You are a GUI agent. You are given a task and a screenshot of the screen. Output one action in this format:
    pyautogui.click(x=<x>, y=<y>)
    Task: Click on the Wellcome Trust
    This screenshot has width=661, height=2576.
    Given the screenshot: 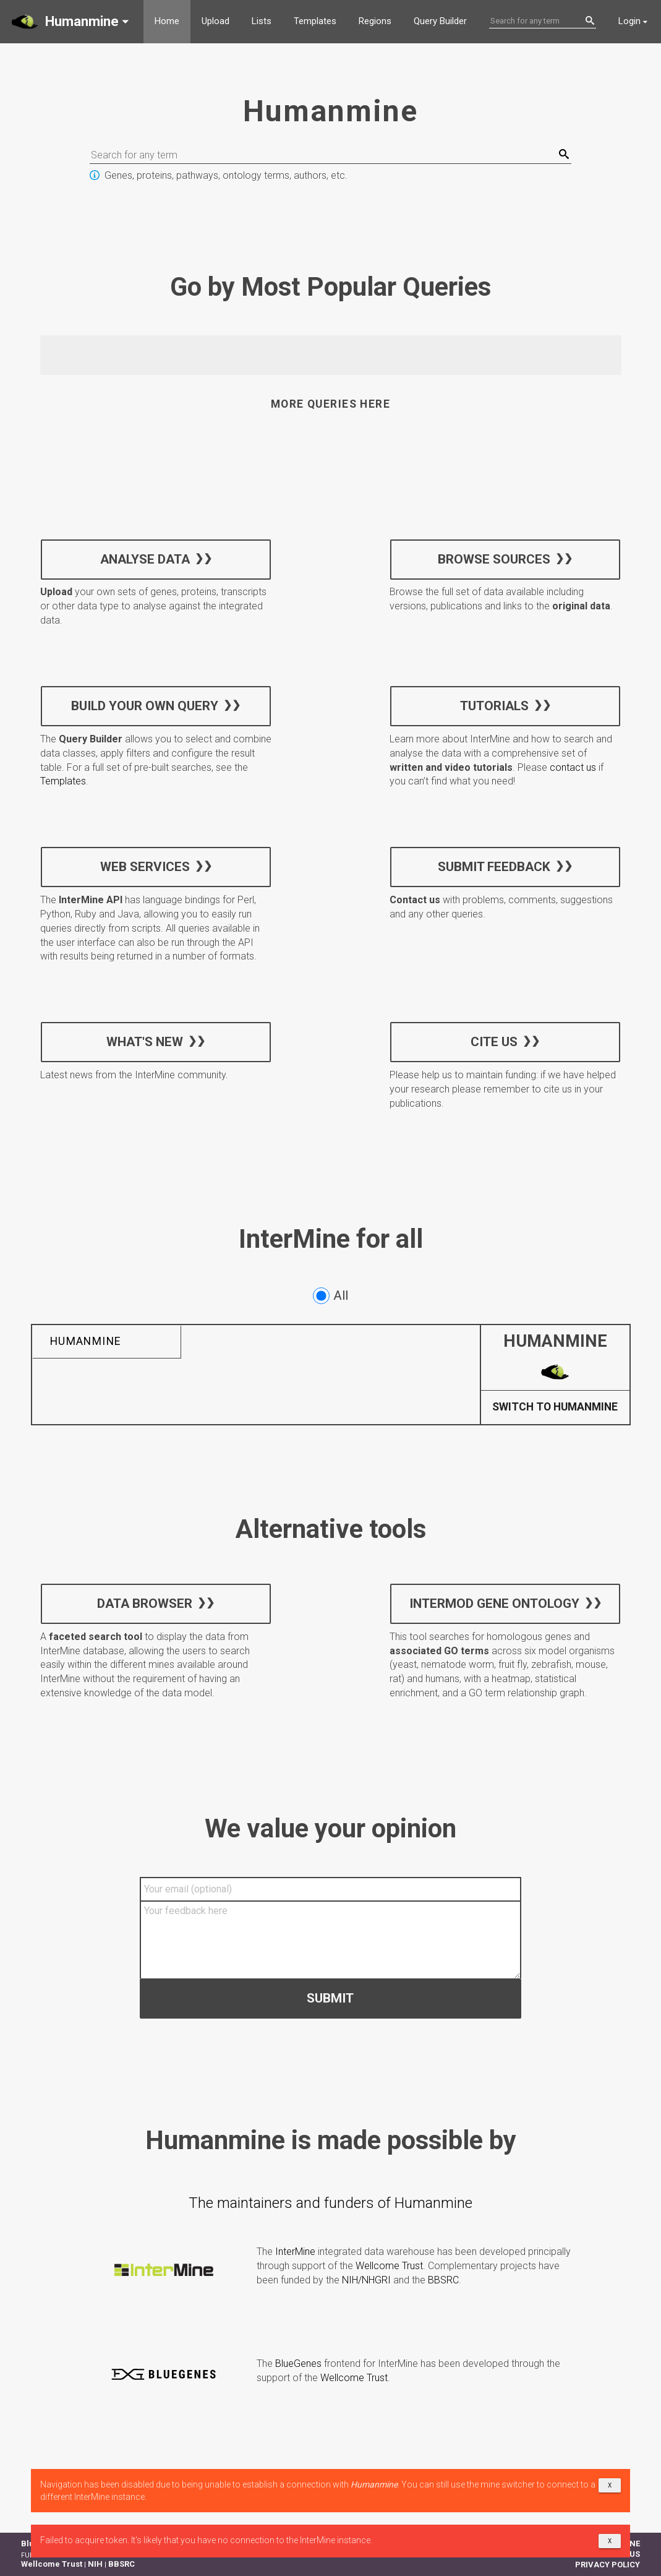 What is the action you would take?
    pyautogui.click(x=389, y=2266)
    